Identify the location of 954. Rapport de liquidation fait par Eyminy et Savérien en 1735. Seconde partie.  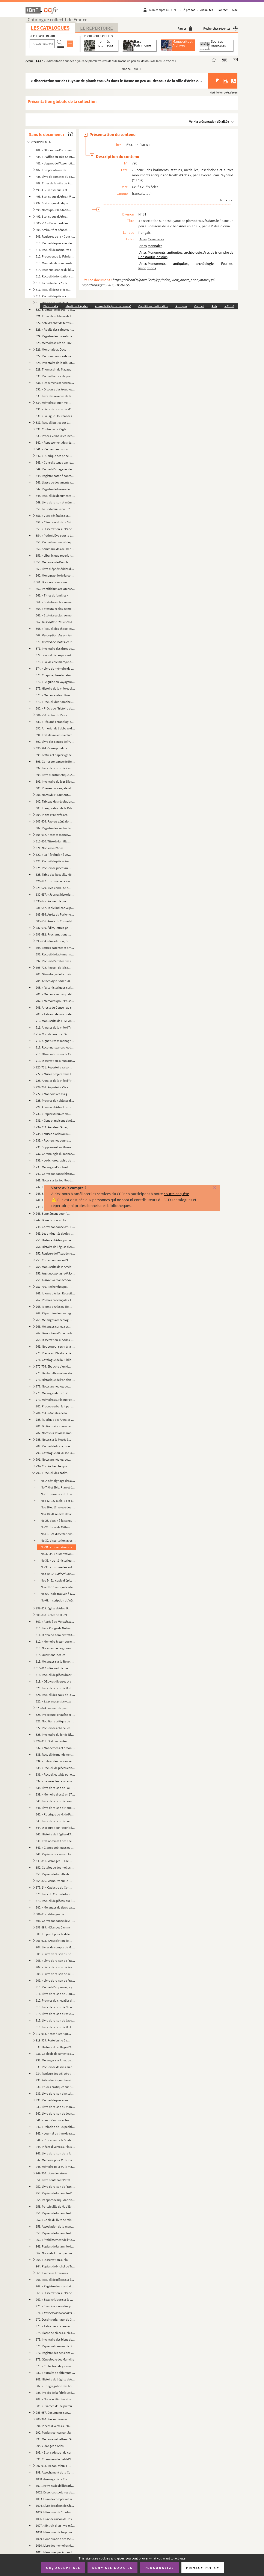
(55, 2200).